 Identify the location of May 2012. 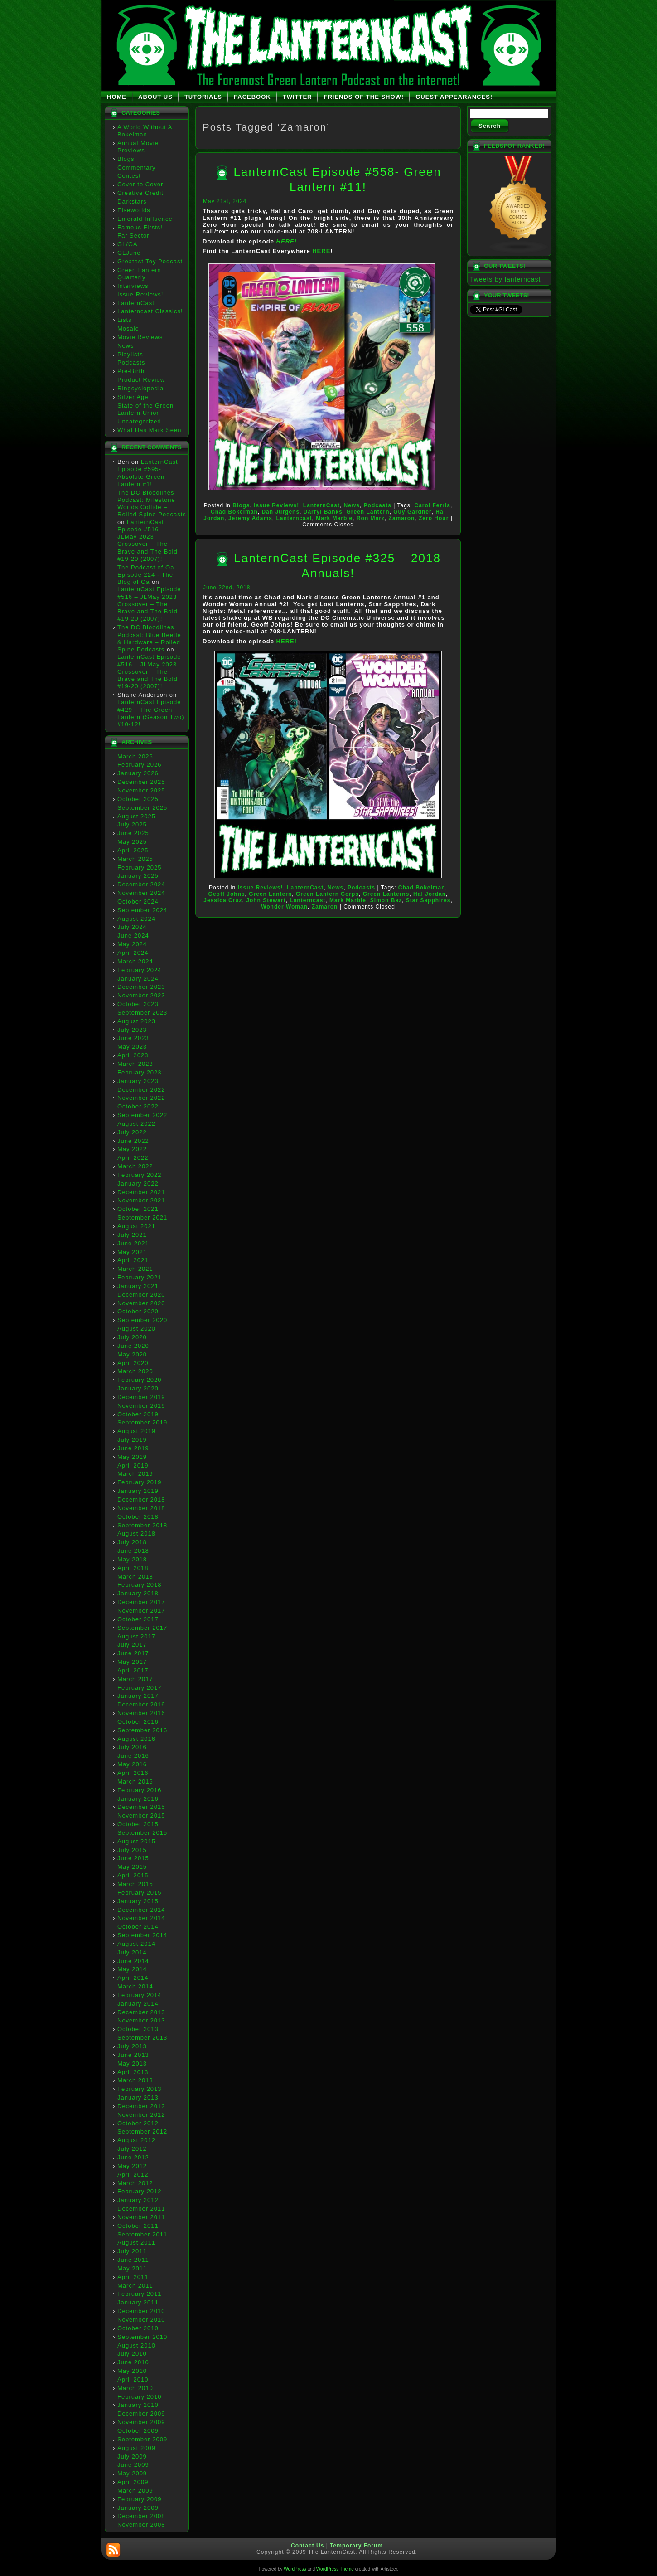
(132, 2166).